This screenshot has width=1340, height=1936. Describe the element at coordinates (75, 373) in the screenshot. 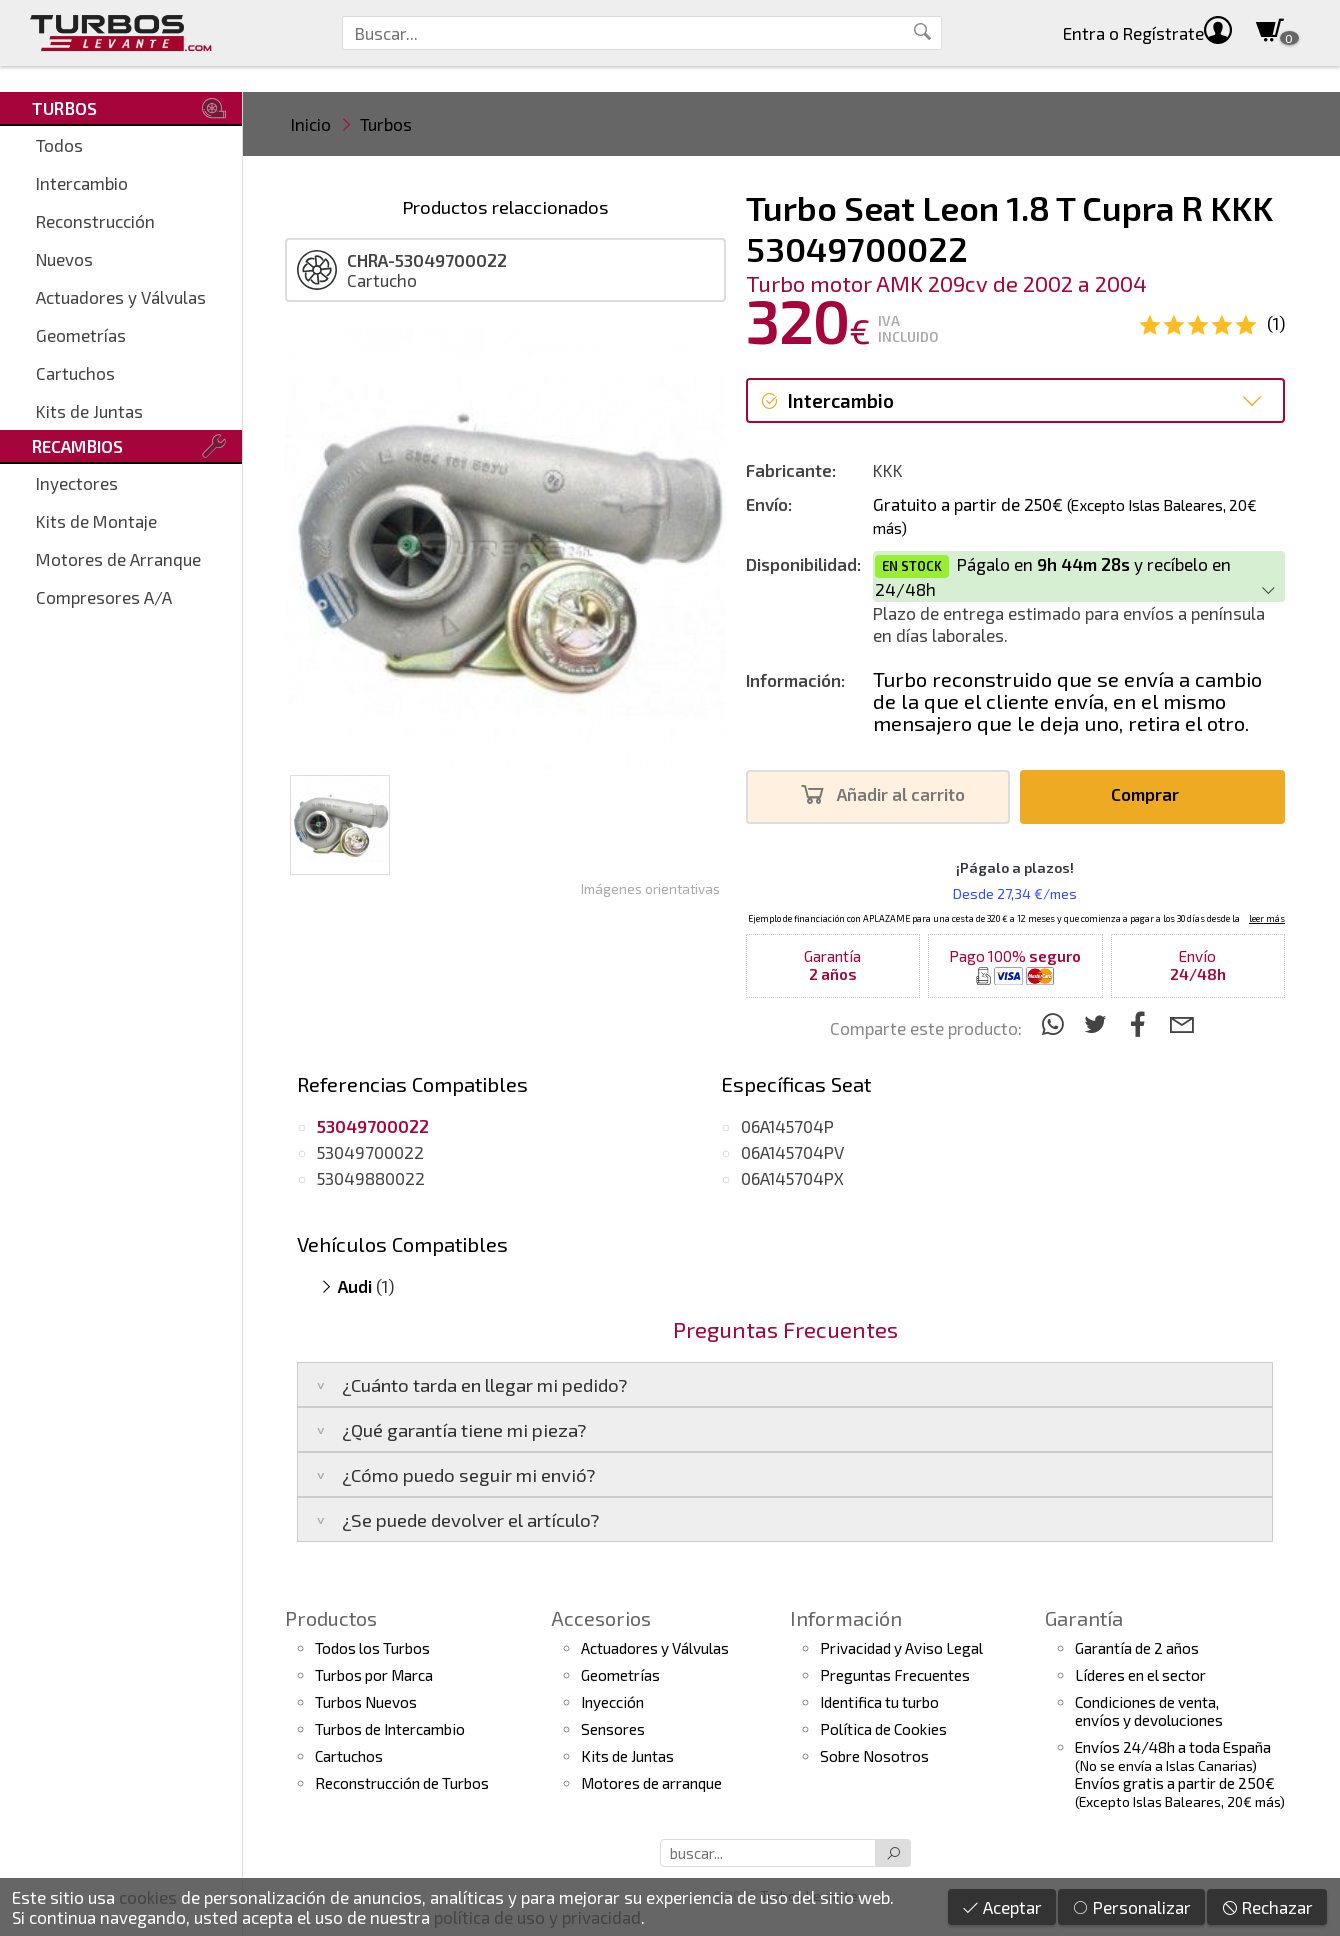

I see `Cartuchos` at that location.